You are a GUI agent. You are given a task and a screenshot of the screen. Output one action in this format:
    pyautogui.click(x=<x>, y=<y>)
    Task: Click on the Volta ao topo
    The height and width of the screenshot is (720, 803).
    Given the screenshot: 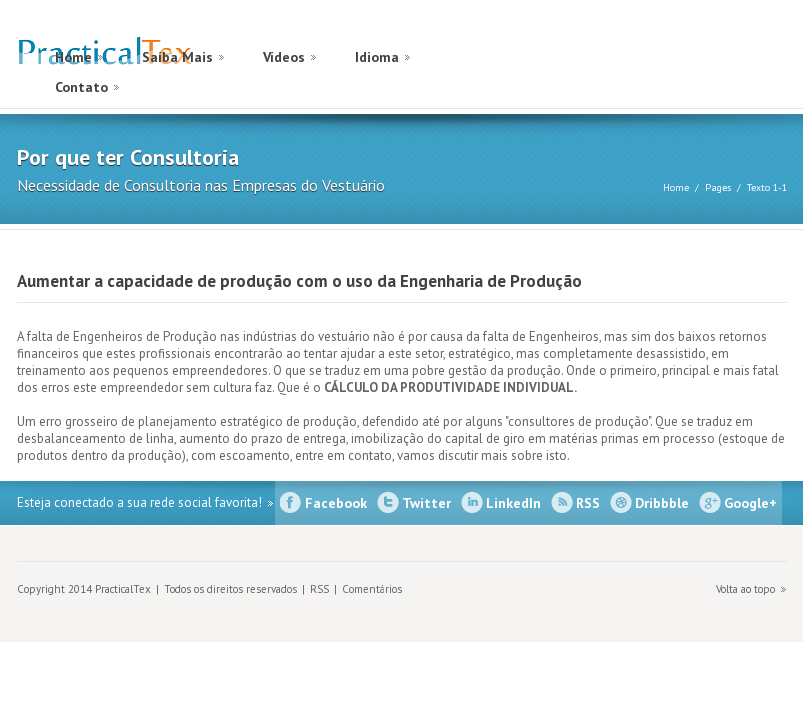 What is the action you would take?
    pyautogui.click(x=745, y=589)
    